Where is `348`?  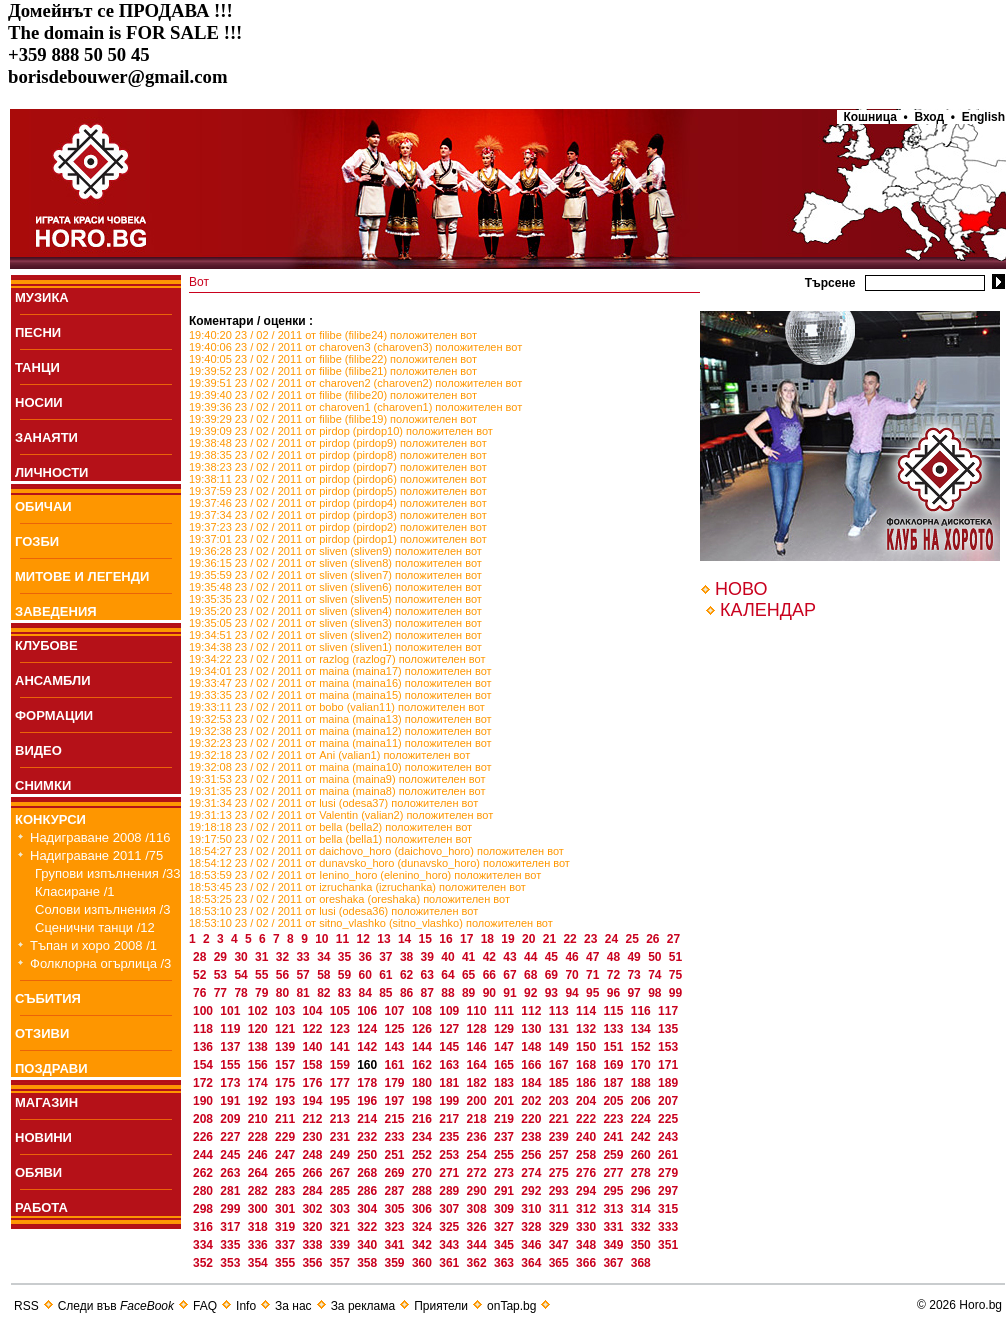 348 is located at coordinates (587, 1245).